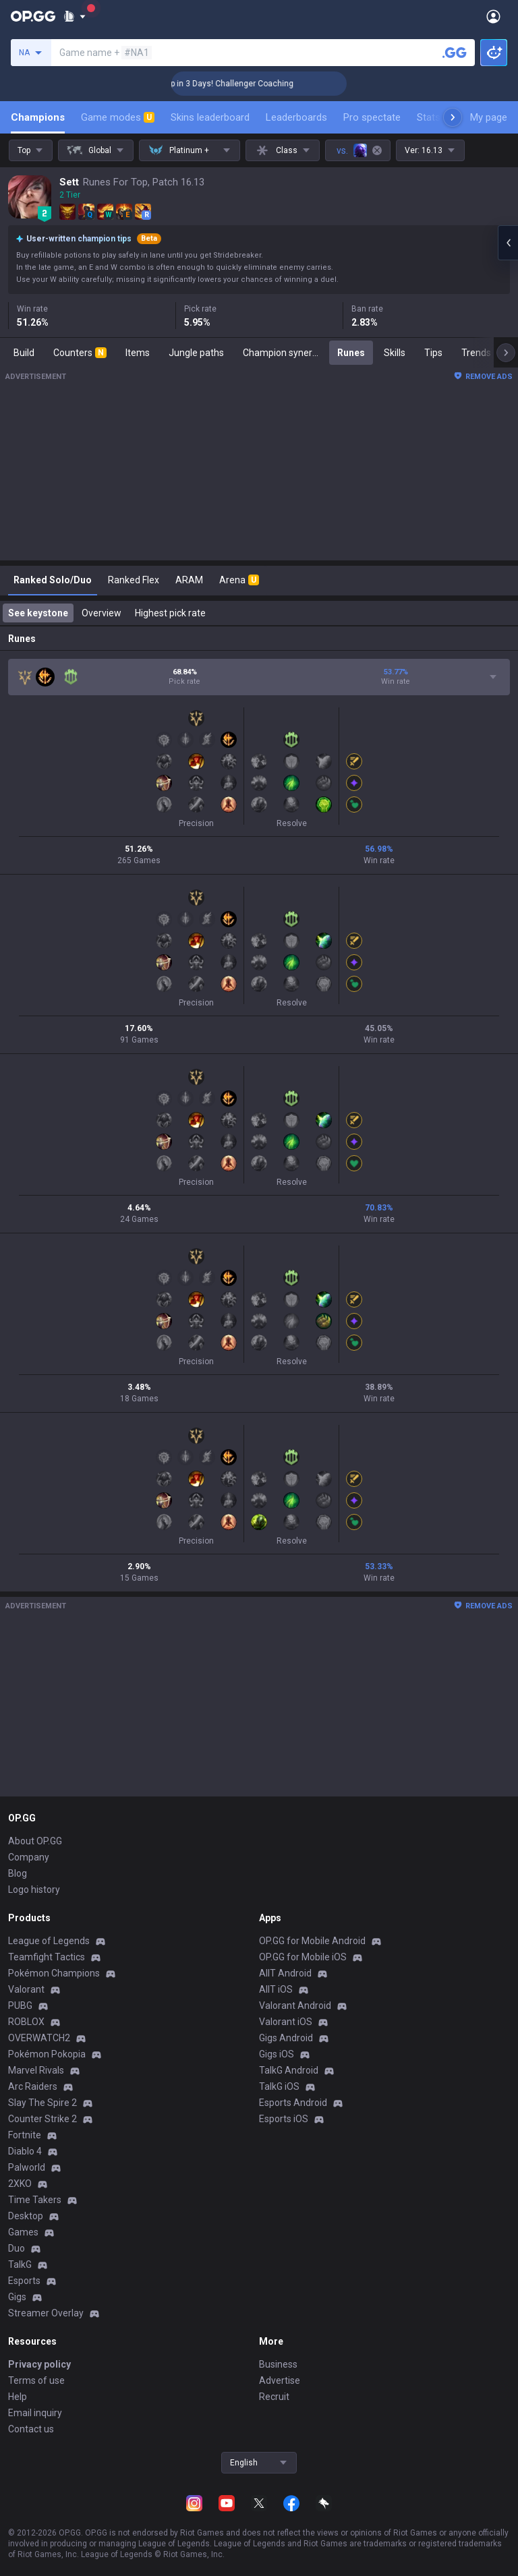 The height and width of the screenshot is (2576, 518). Describe the element at coordinates (117, 117) in the screenshot. I see `Game modes` at that location.